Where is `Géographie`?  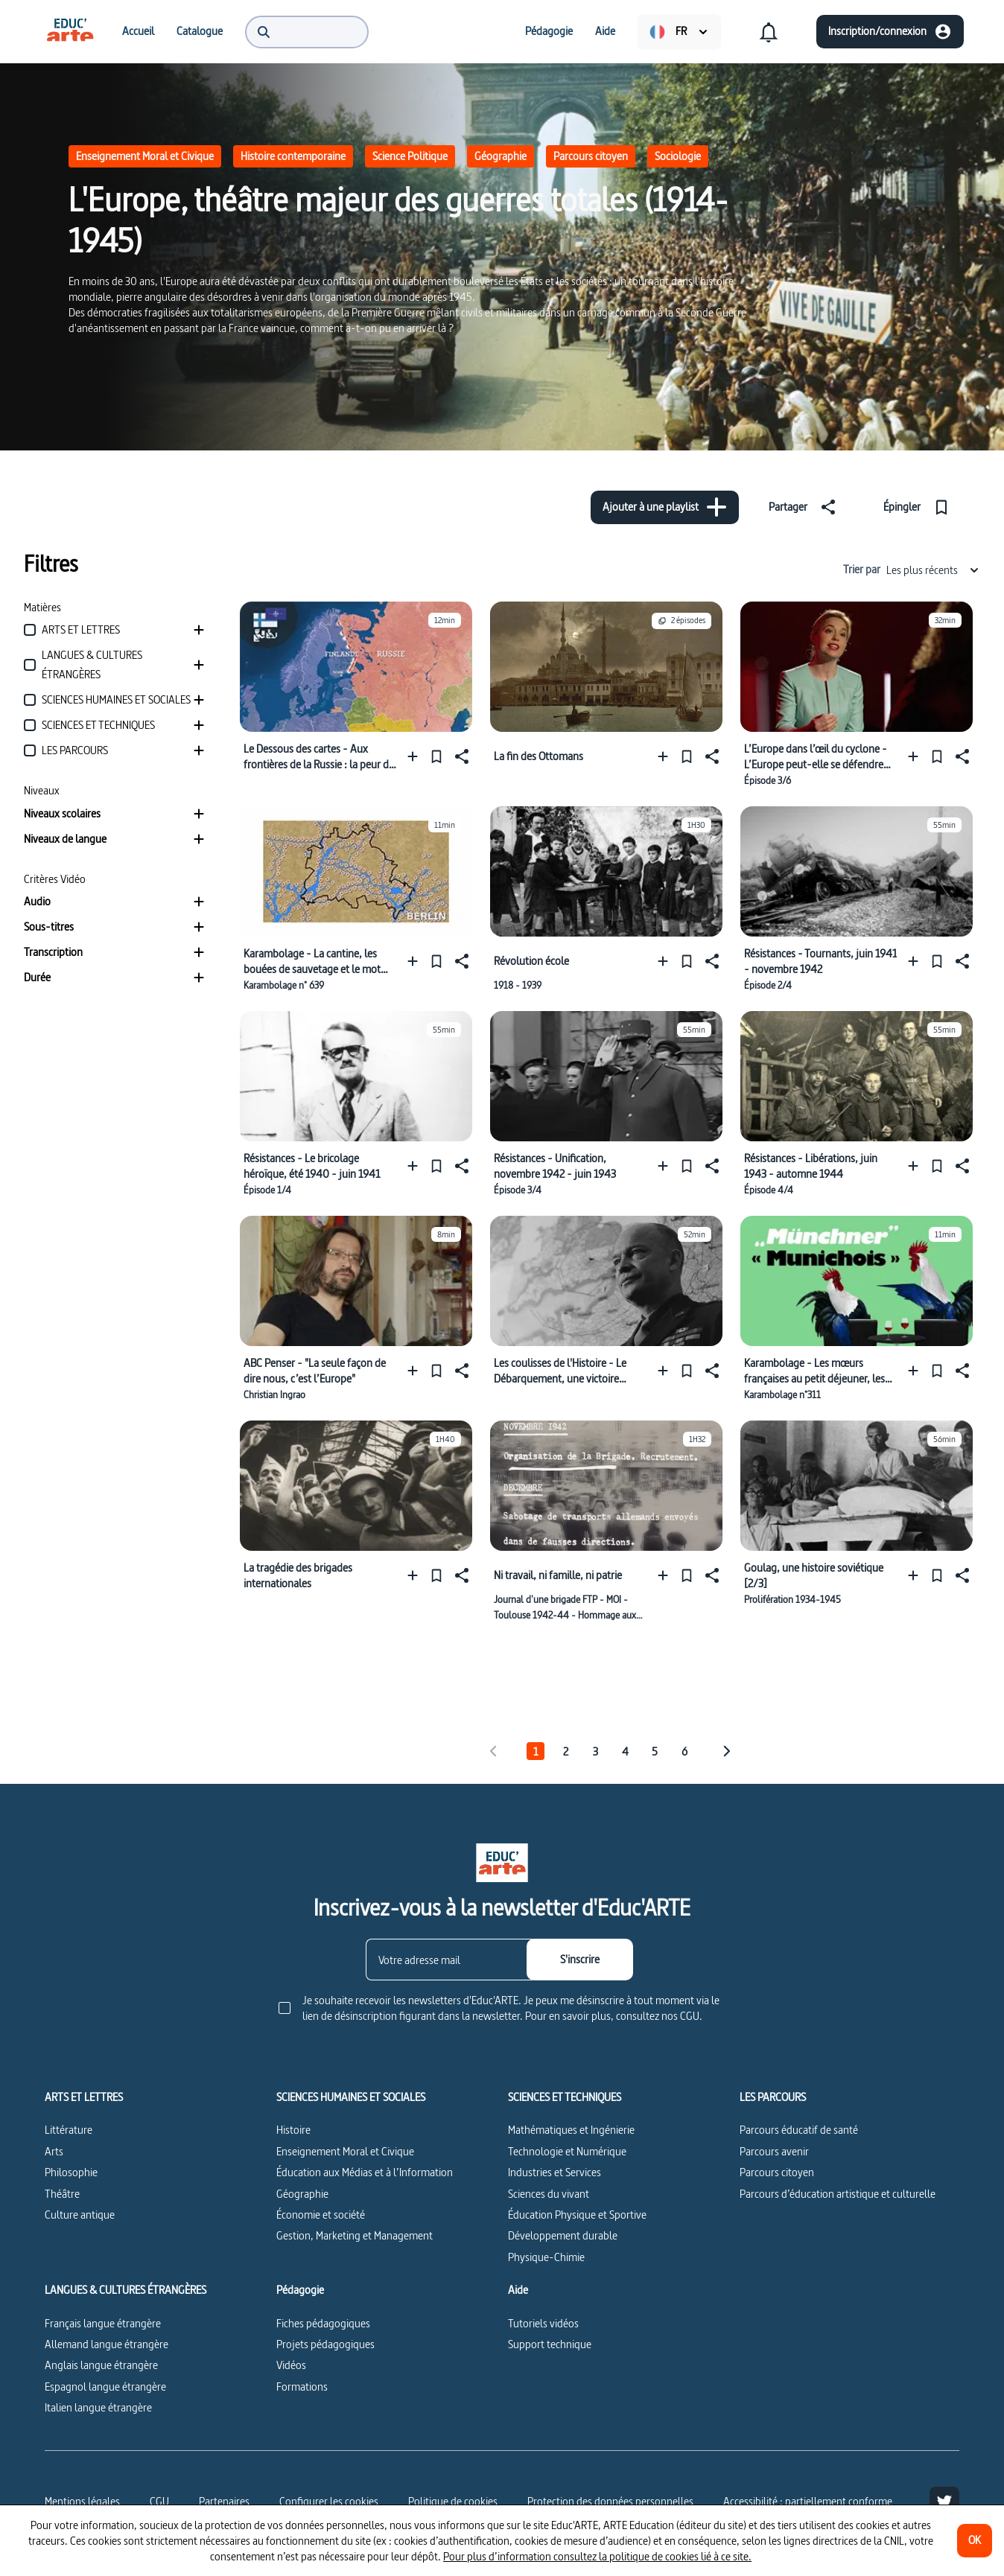 Géographie is located at coordinates (500, 156).